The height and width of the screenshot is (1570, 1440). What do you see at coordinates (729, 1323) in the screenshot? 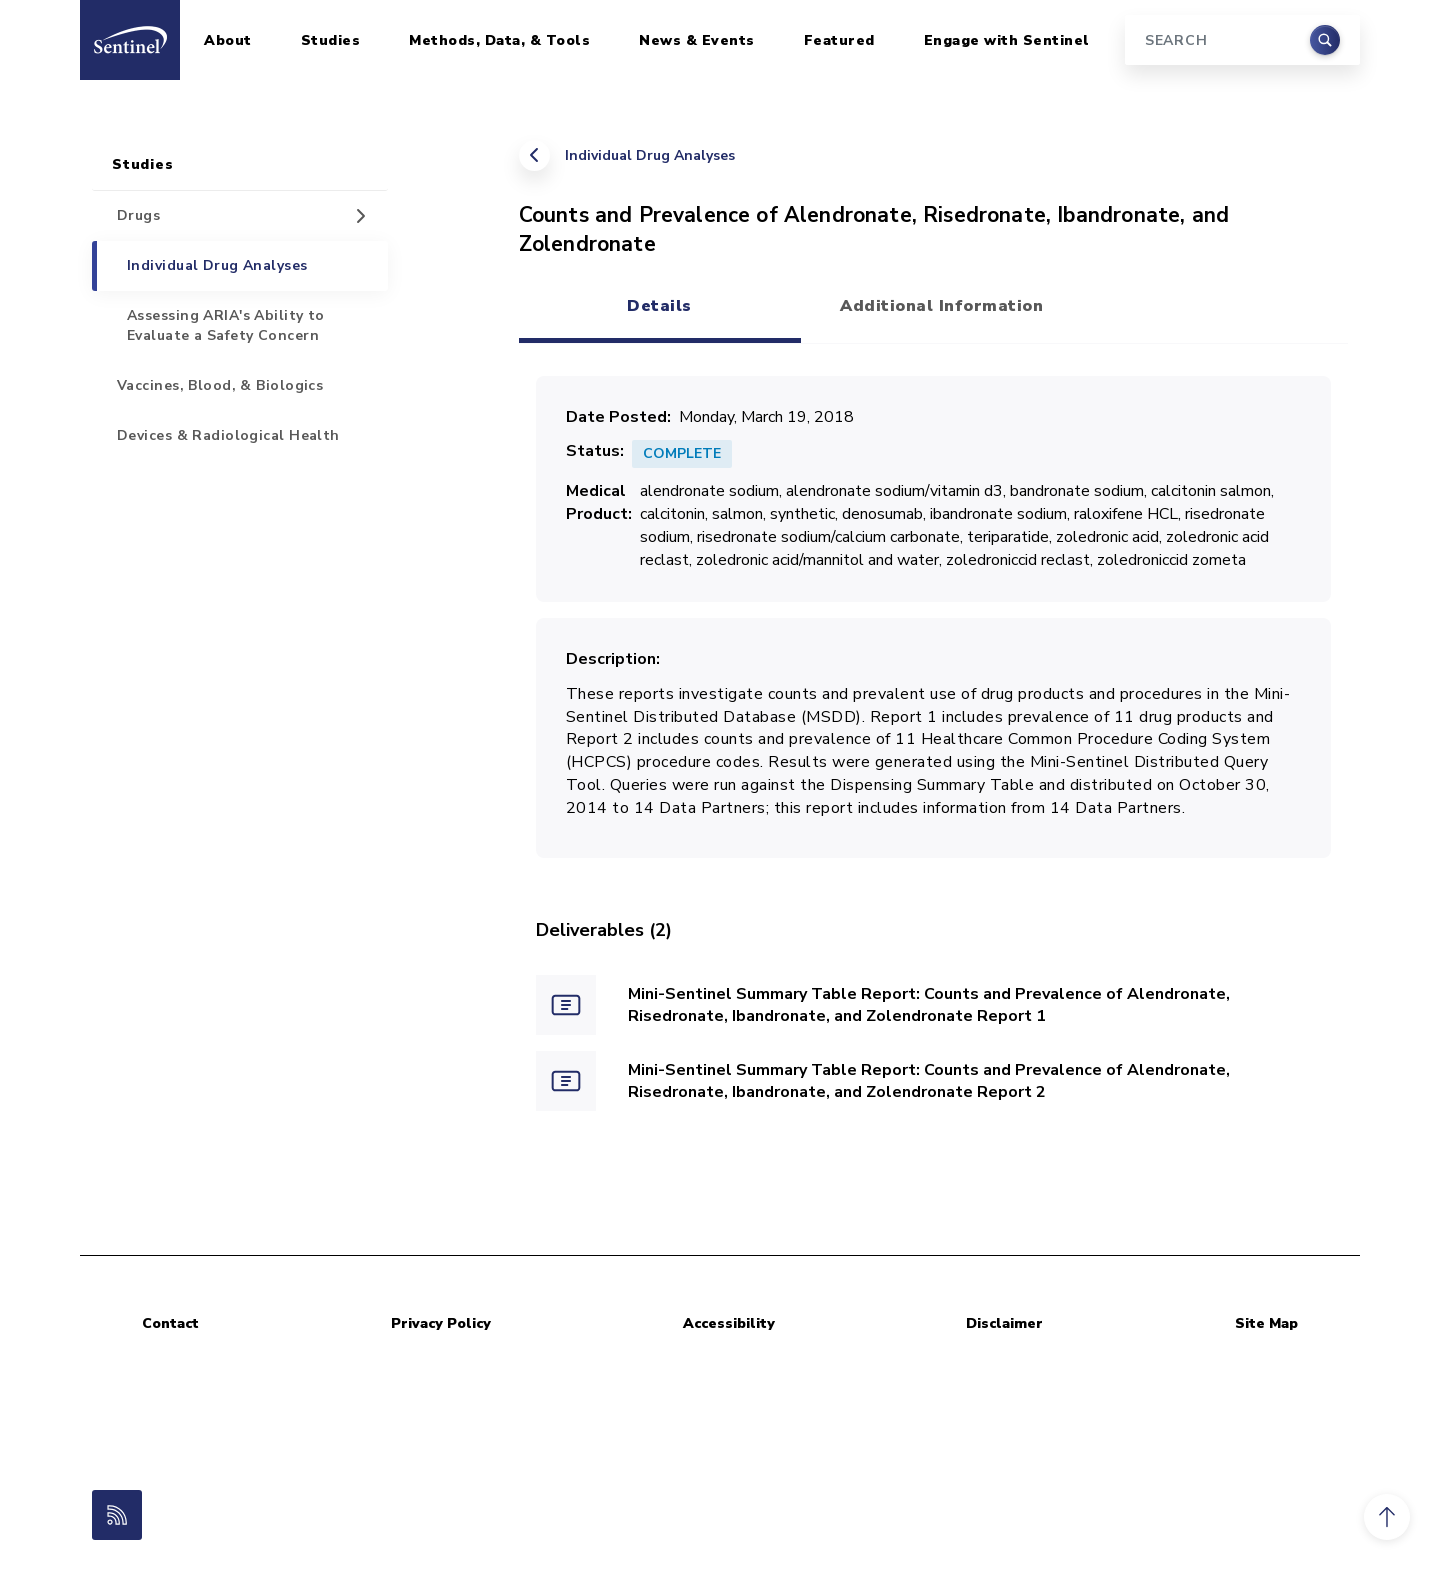
I see `Accessibility` at bounding box center [729, 1323].